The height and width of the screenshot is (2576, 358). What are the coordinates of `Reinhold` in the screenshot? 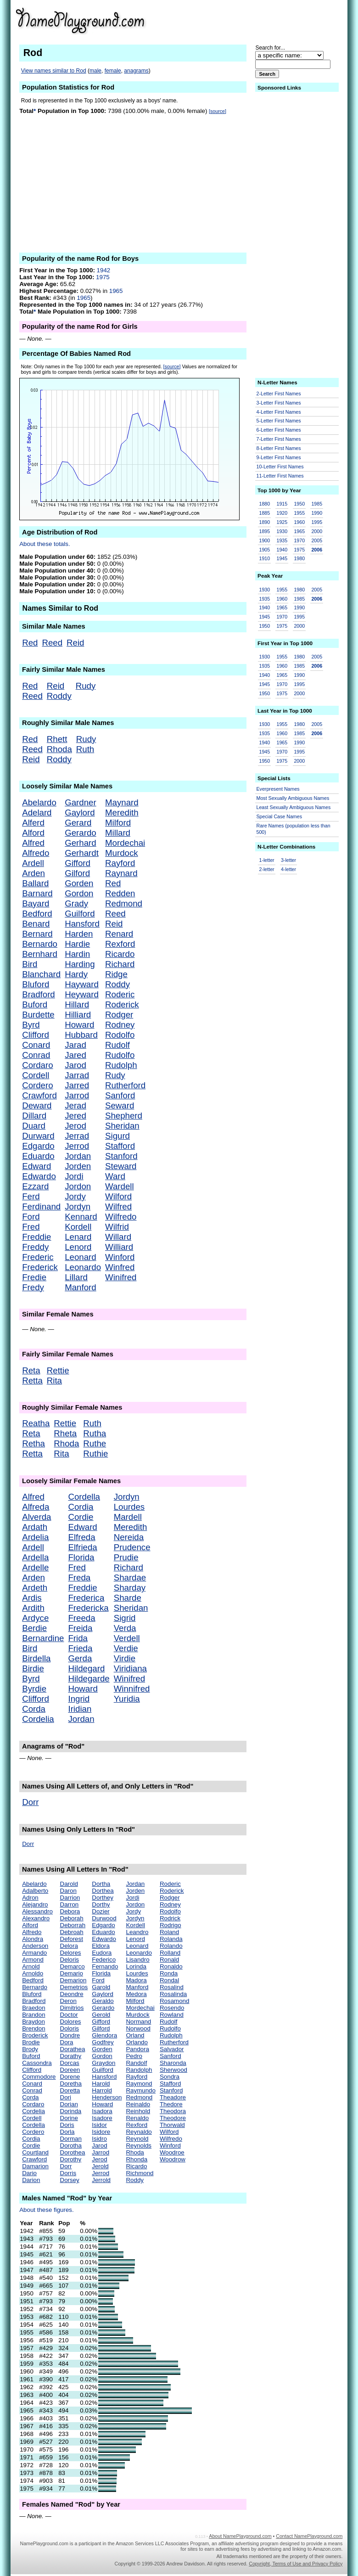 It's located at (138, 2111).